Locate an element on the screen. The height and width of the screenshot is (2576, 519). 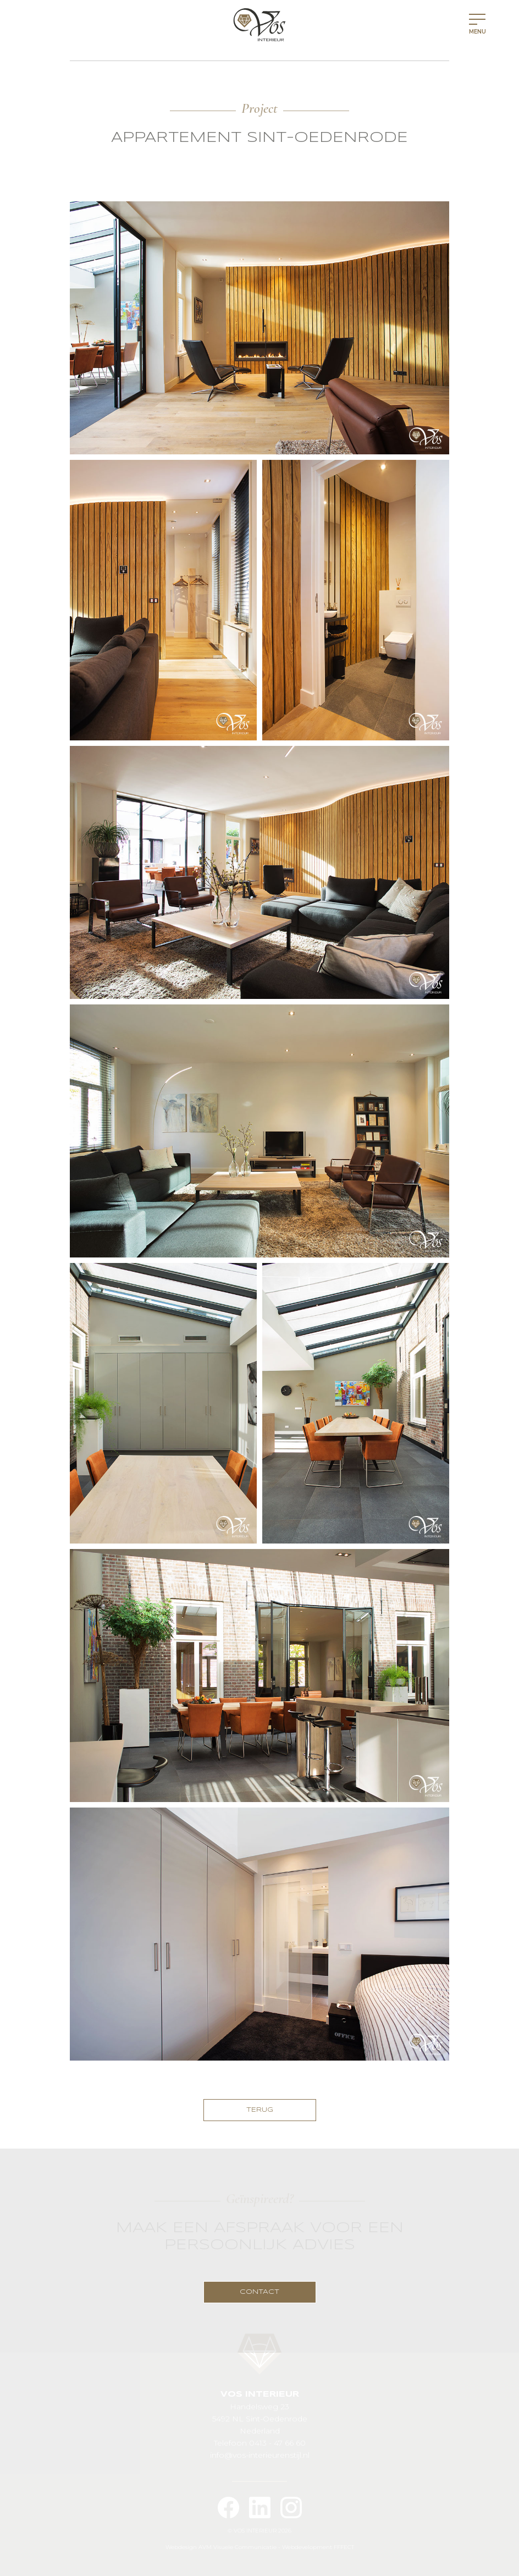
CONTACT is located at coordinates (259, 2292).